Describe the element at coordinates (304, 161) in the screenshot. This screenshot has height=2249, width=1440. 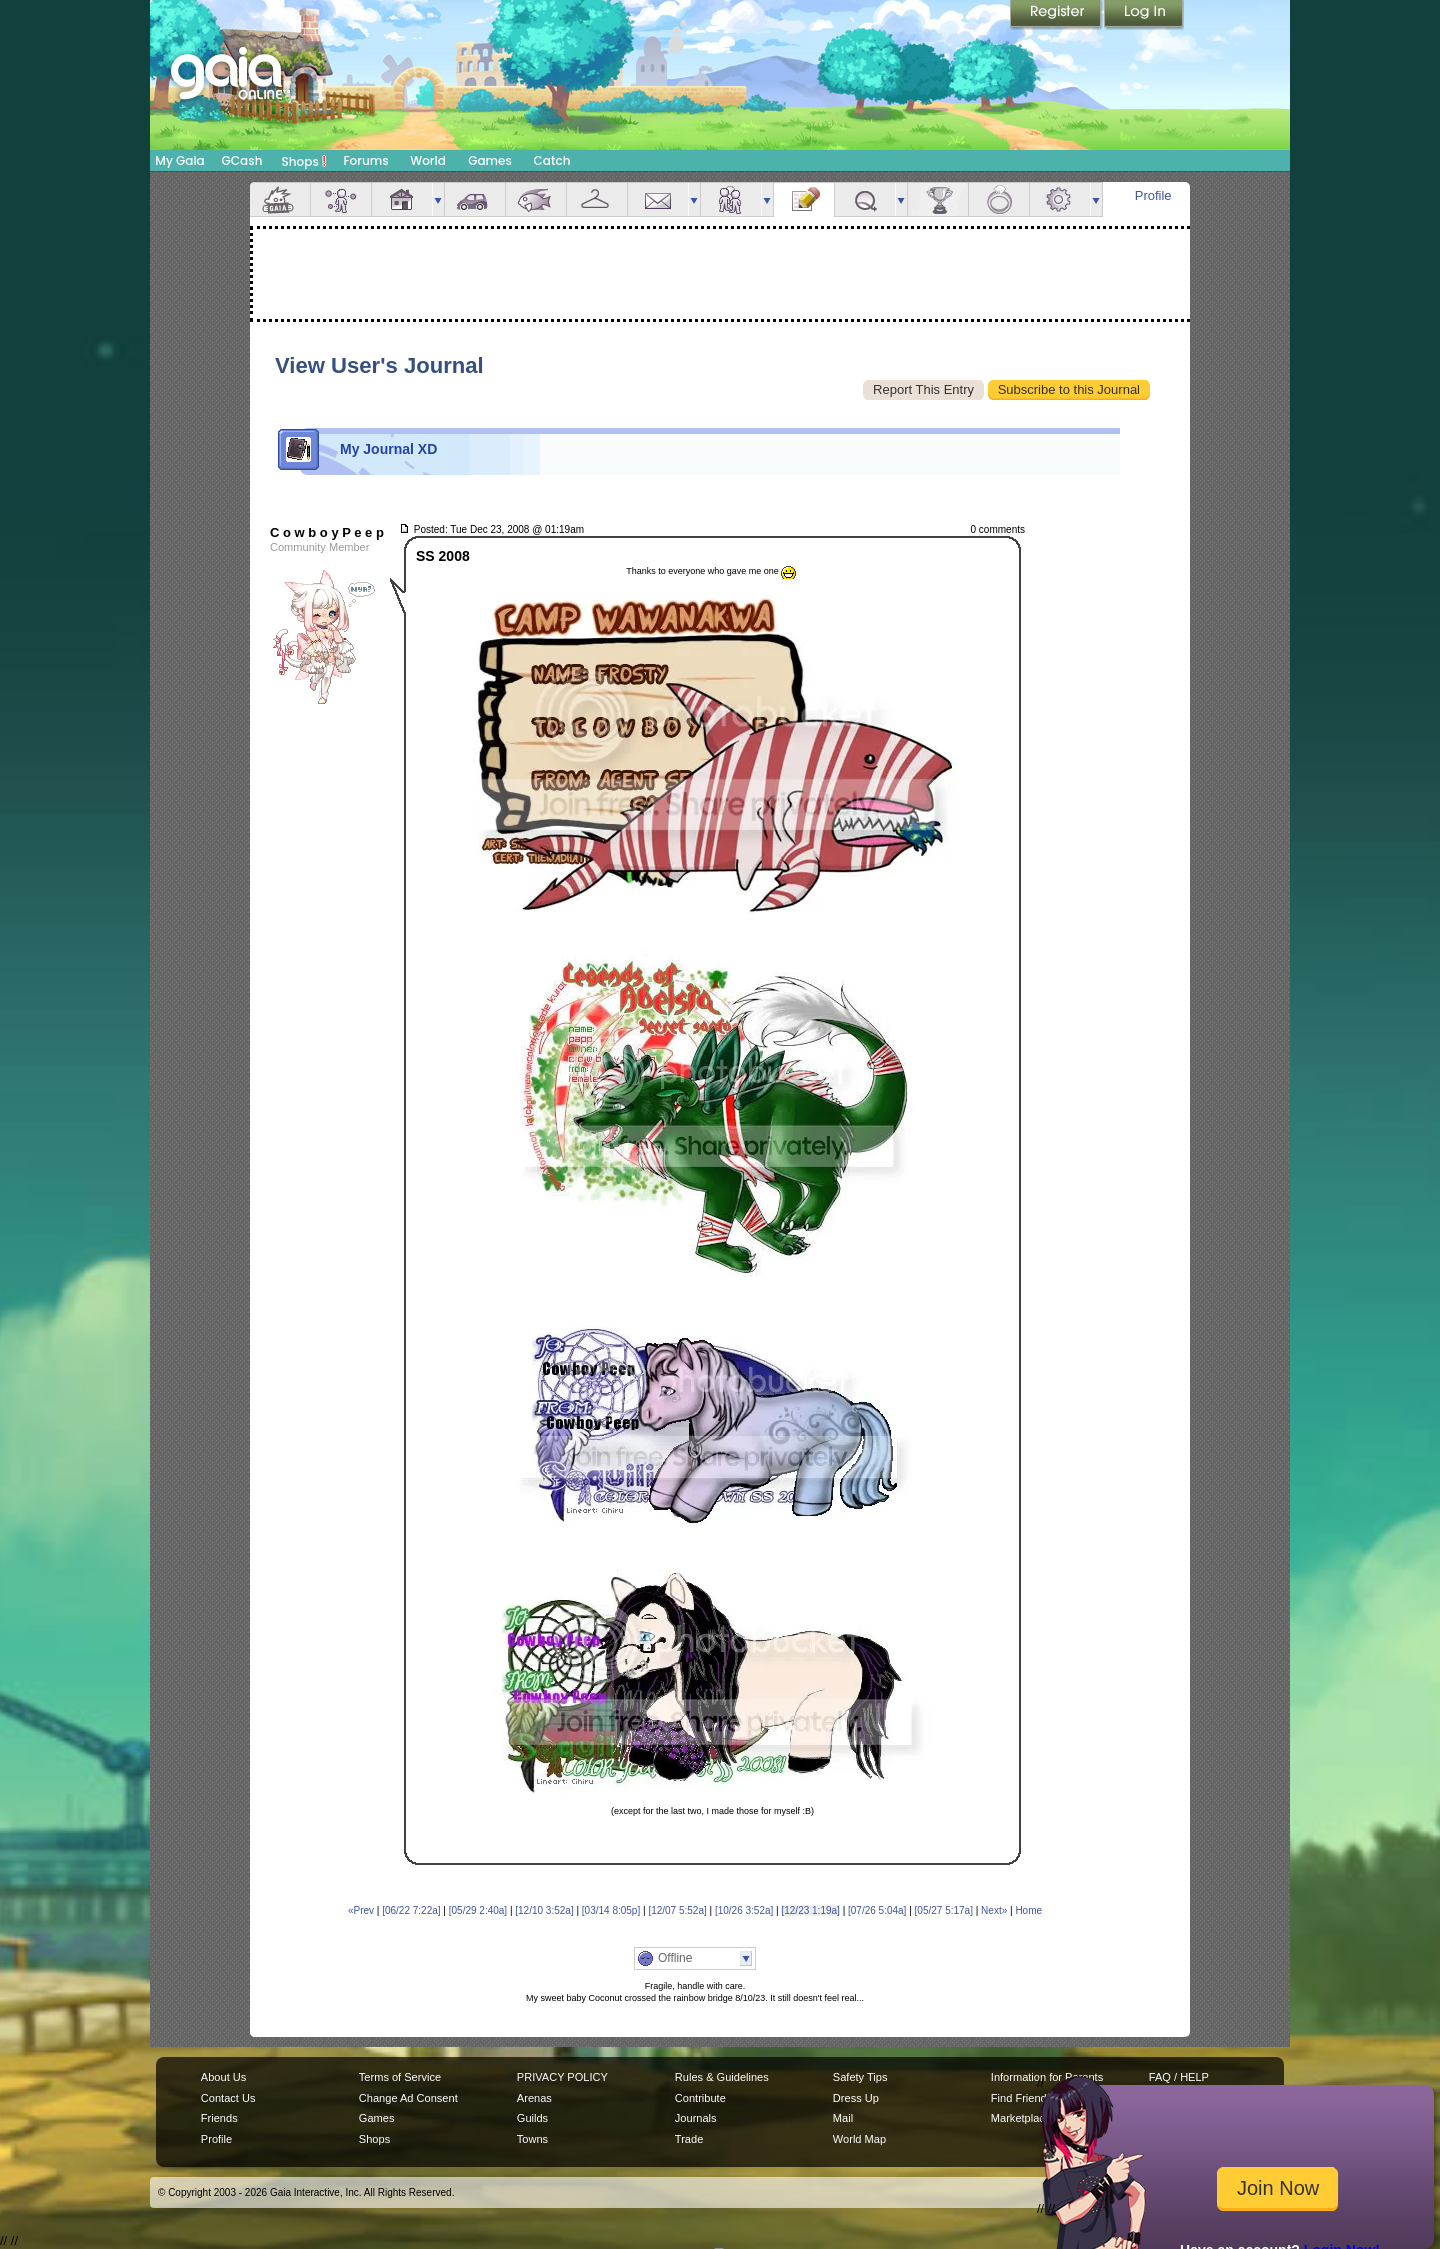
I see `Shops` at that location.